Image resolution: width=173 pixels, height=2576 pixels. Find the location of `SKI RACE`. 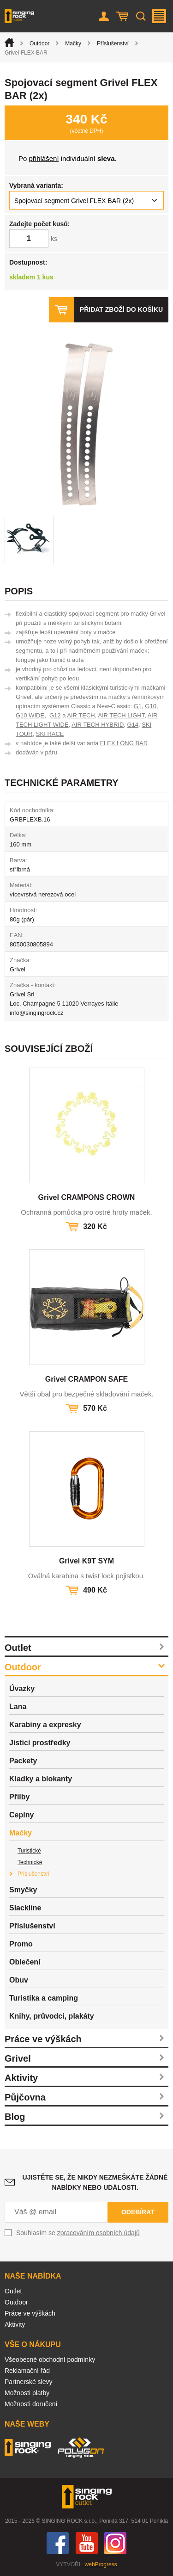

SKI RACE is located at coordinates (50, 733).